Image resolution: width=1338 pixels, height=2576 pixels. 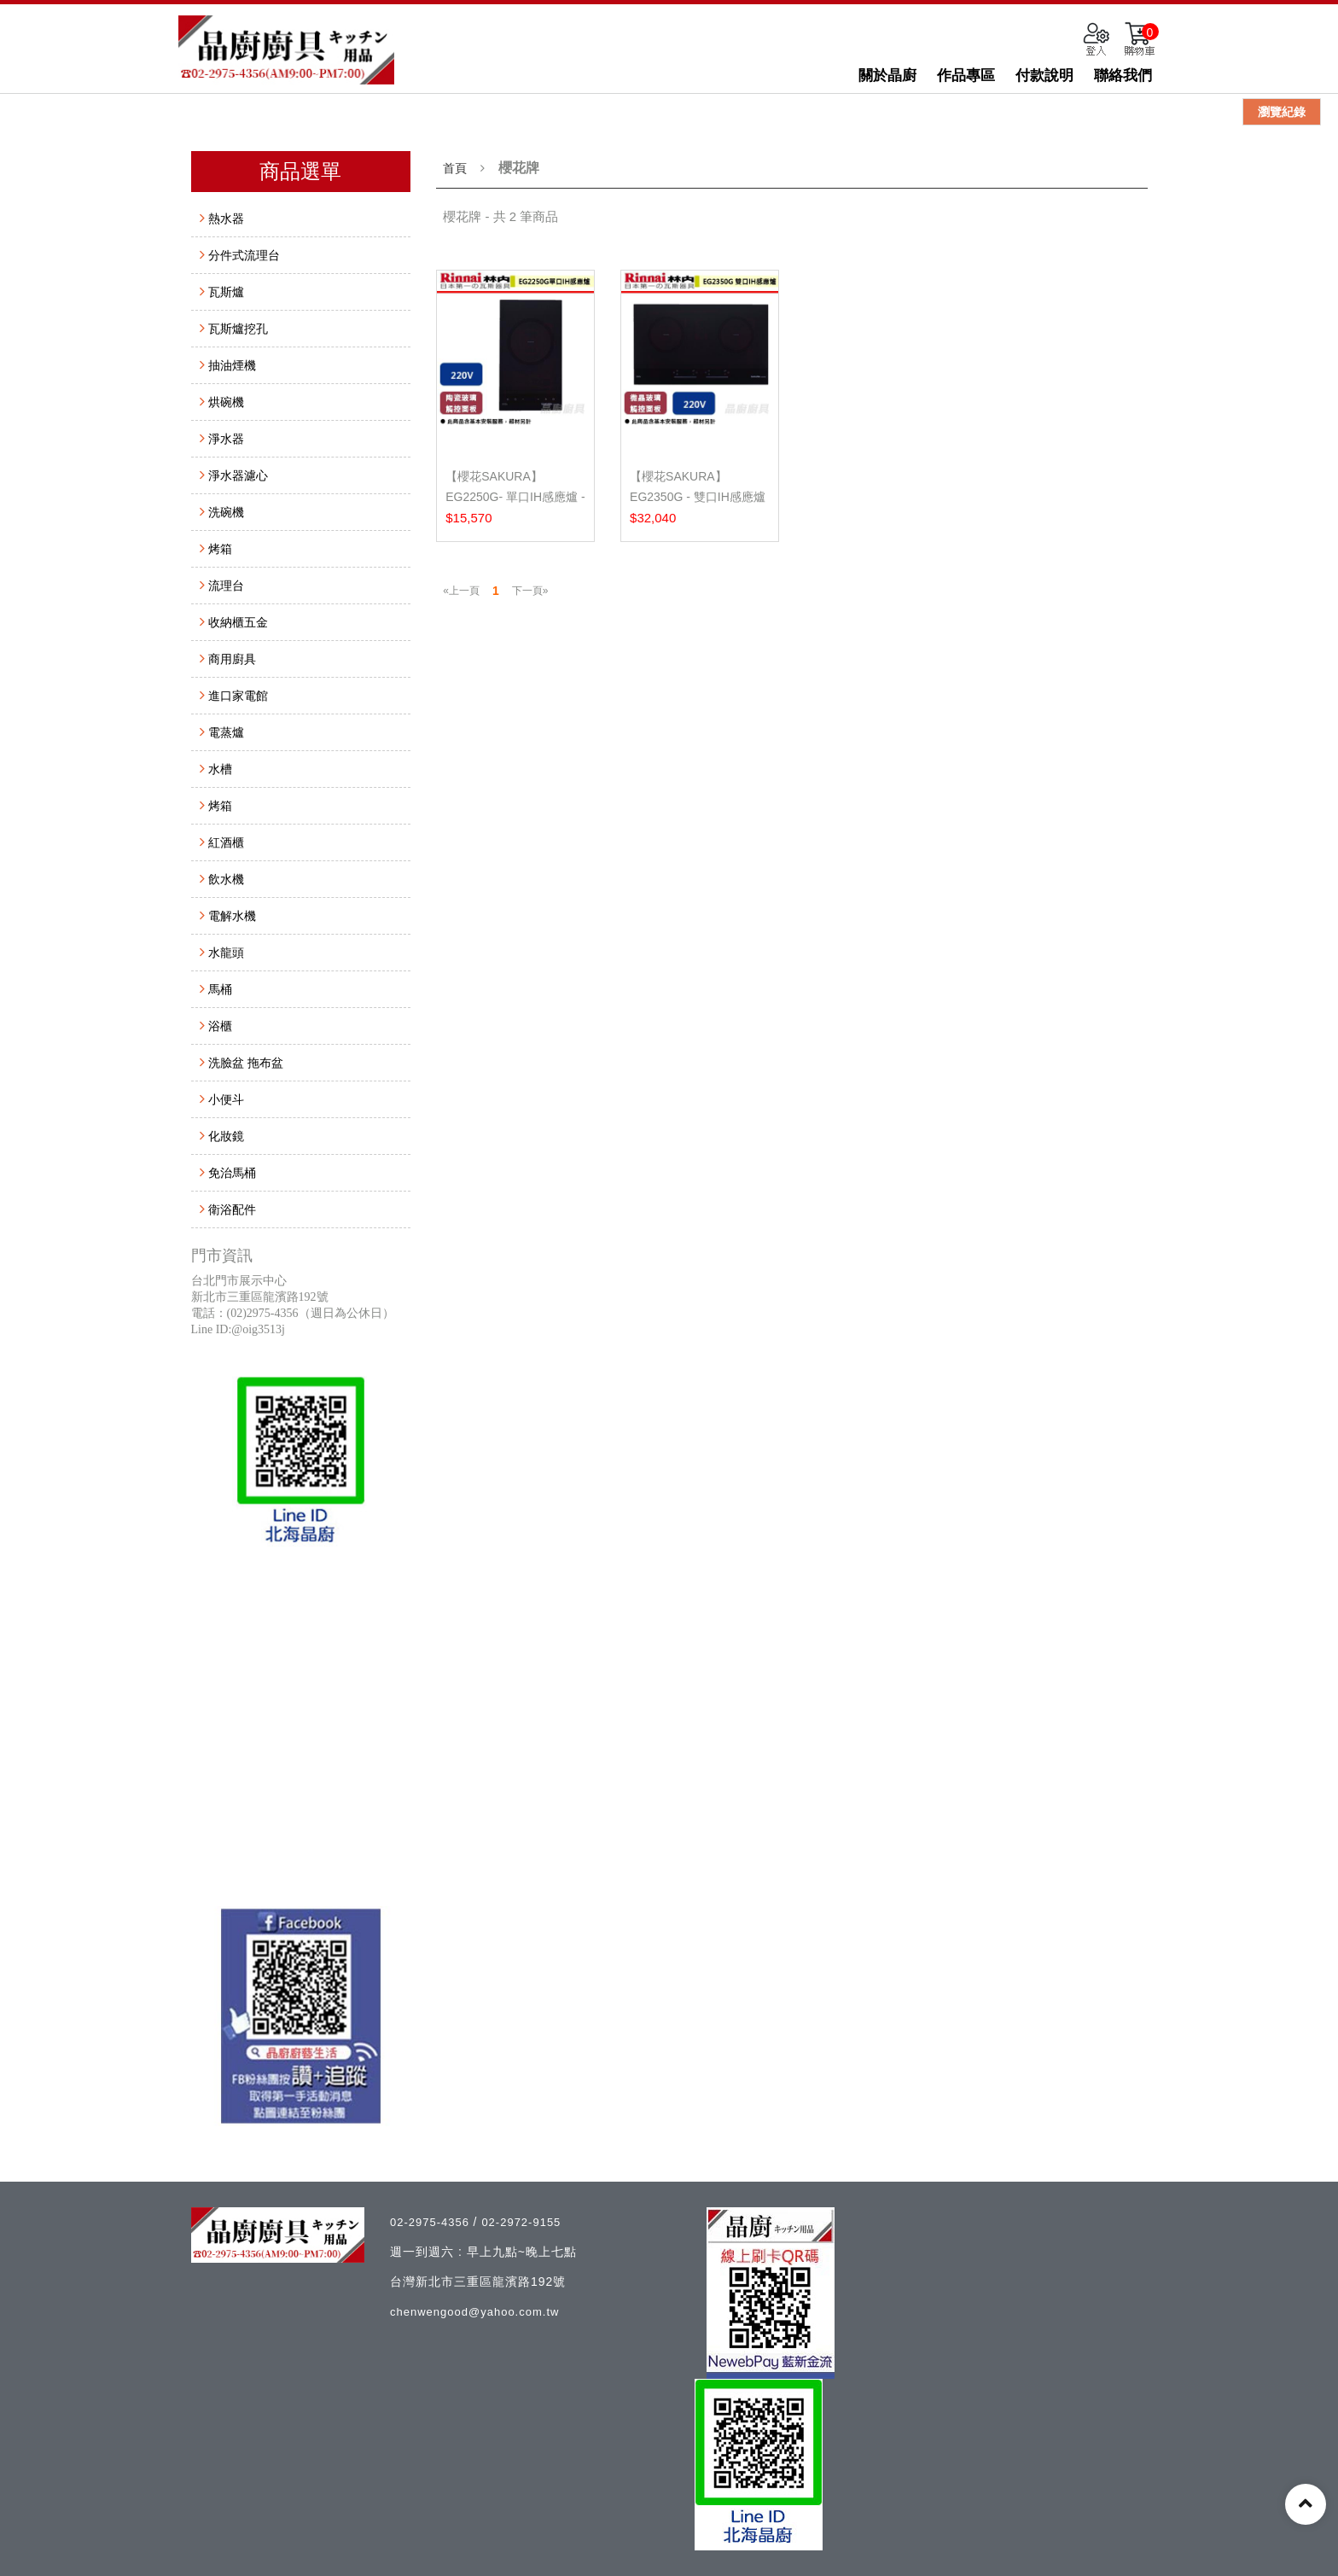 What do you see at coordinates (220, 989) in the screenshot?
I see `馬桶` at bounding box center [220, 989].